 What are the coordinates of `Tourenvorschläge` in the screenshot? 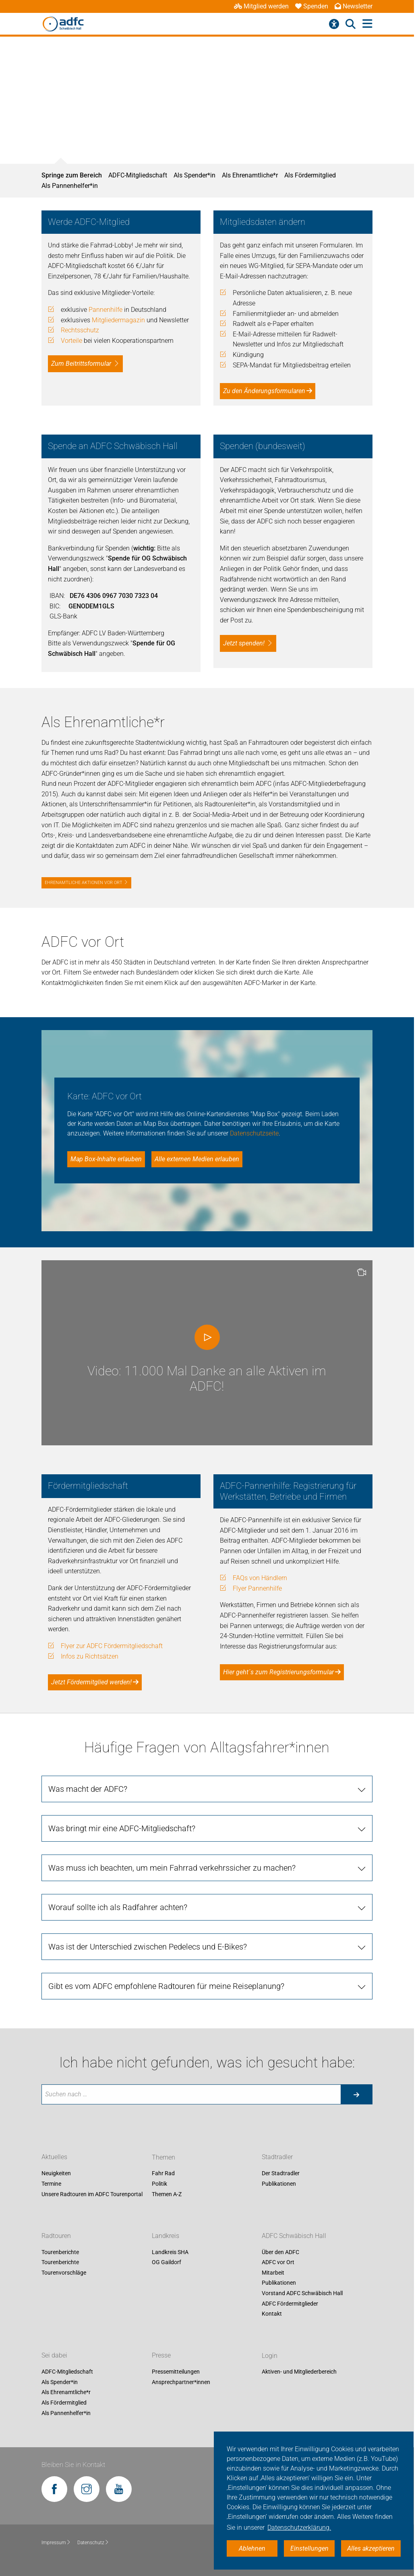 It's located at (63, 2272).